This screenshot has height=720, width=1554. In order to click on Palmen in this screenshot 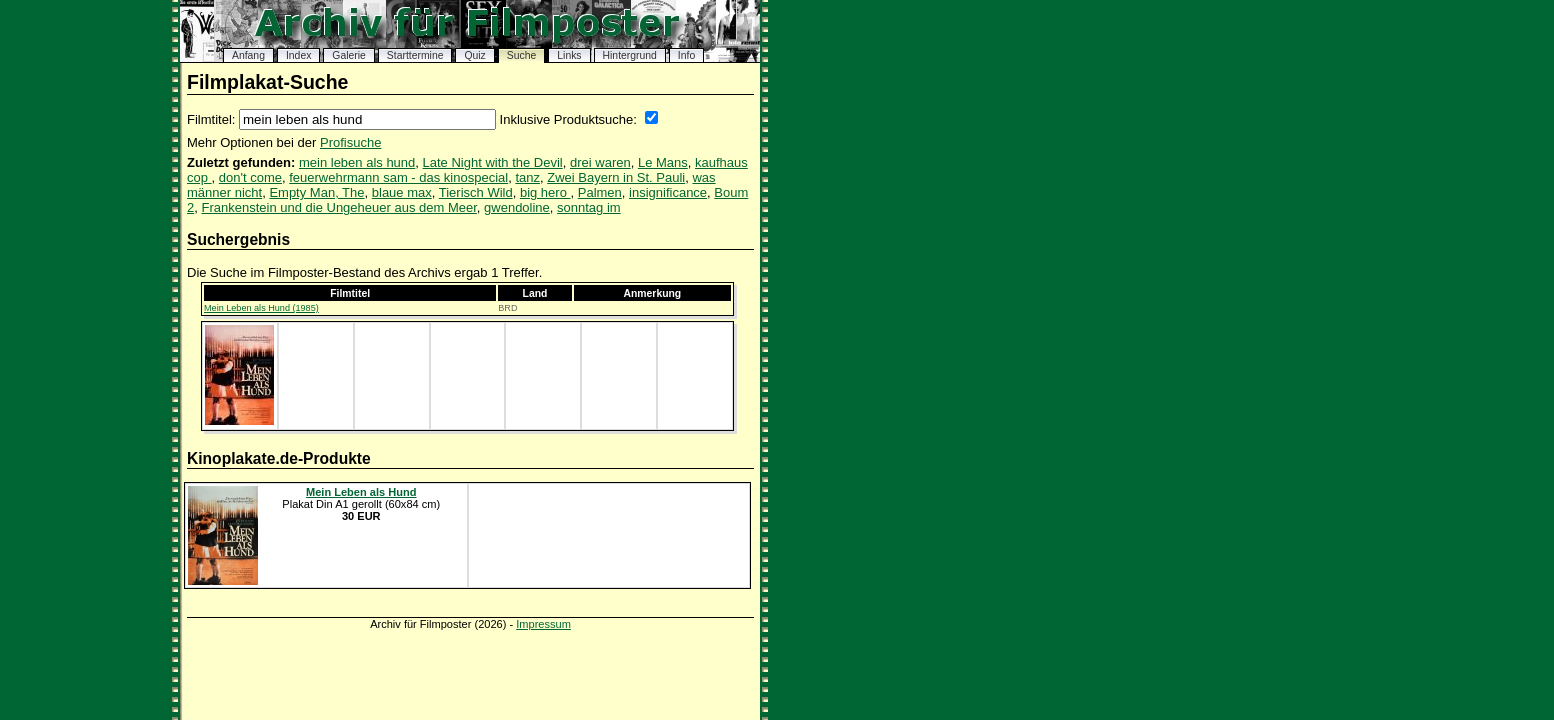, I will do `click(600, 192)`.